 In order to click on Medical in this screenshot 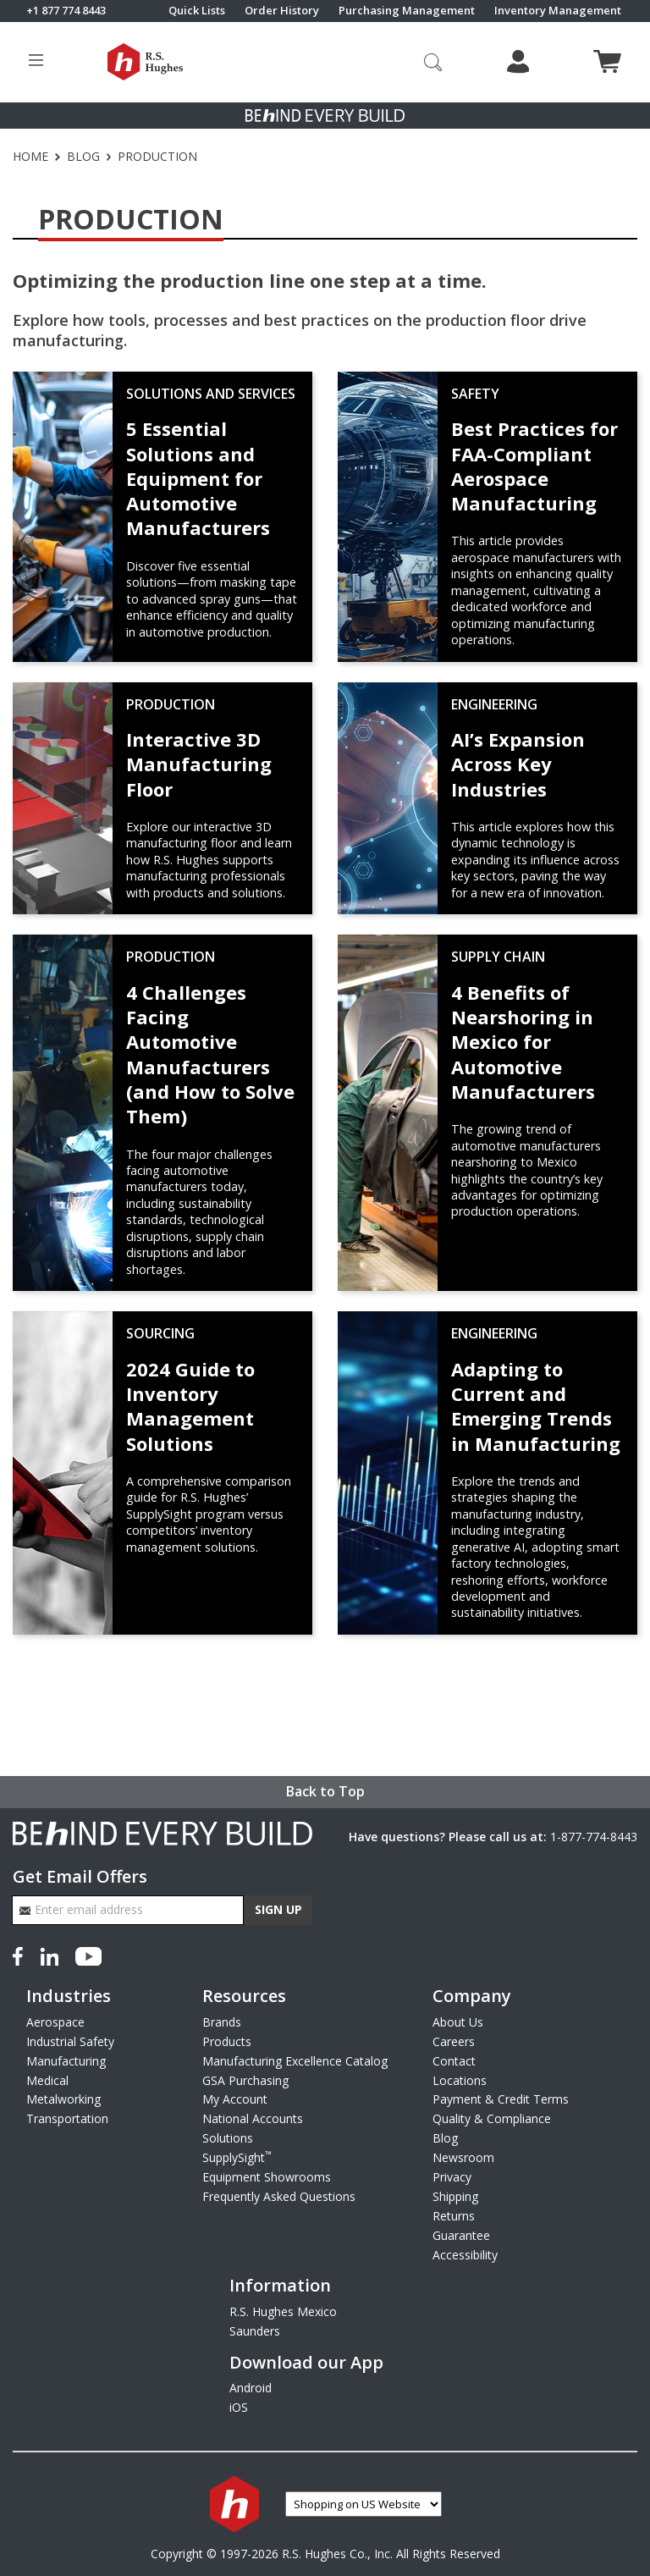, I will do `click(47, 2080)`.